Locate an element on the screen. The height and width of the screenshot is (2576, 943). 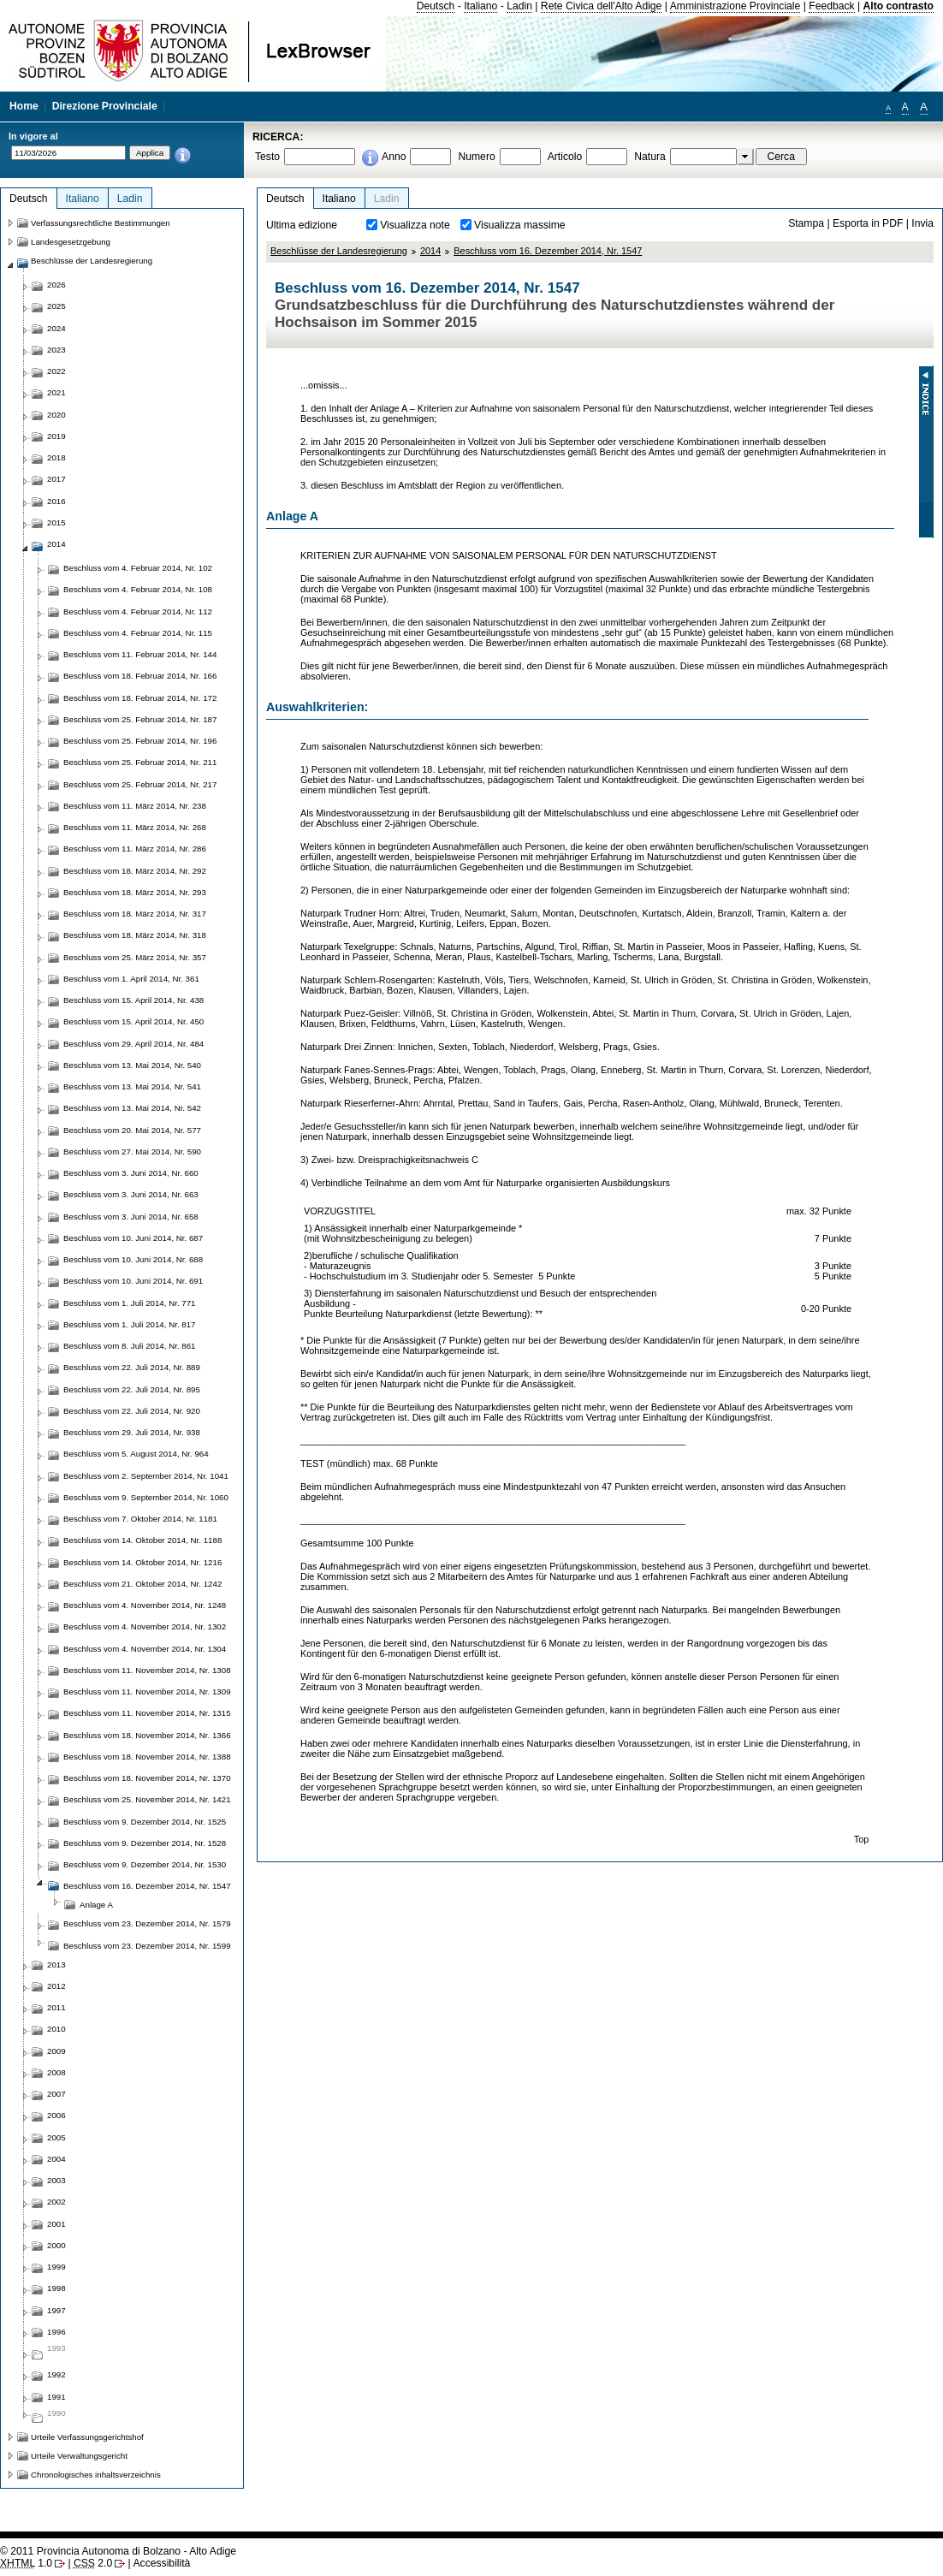
Beschluss vom 25. Februar 2014, Nr. 211 is located at coordinates (139, 762).